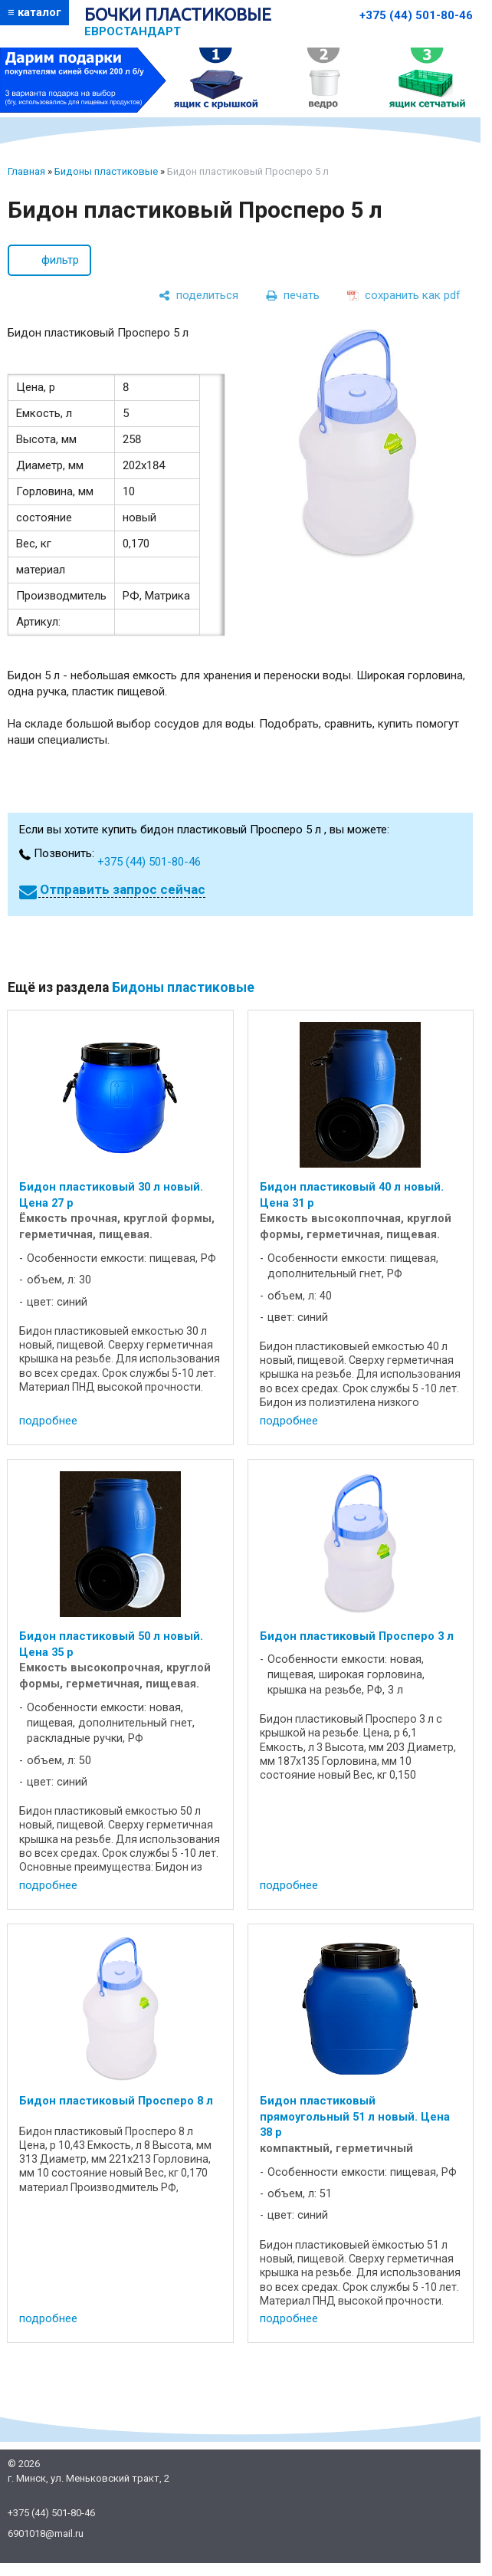 This screenshot has height=2576, width=492. I want to click on фильтр, so click(60, 260).